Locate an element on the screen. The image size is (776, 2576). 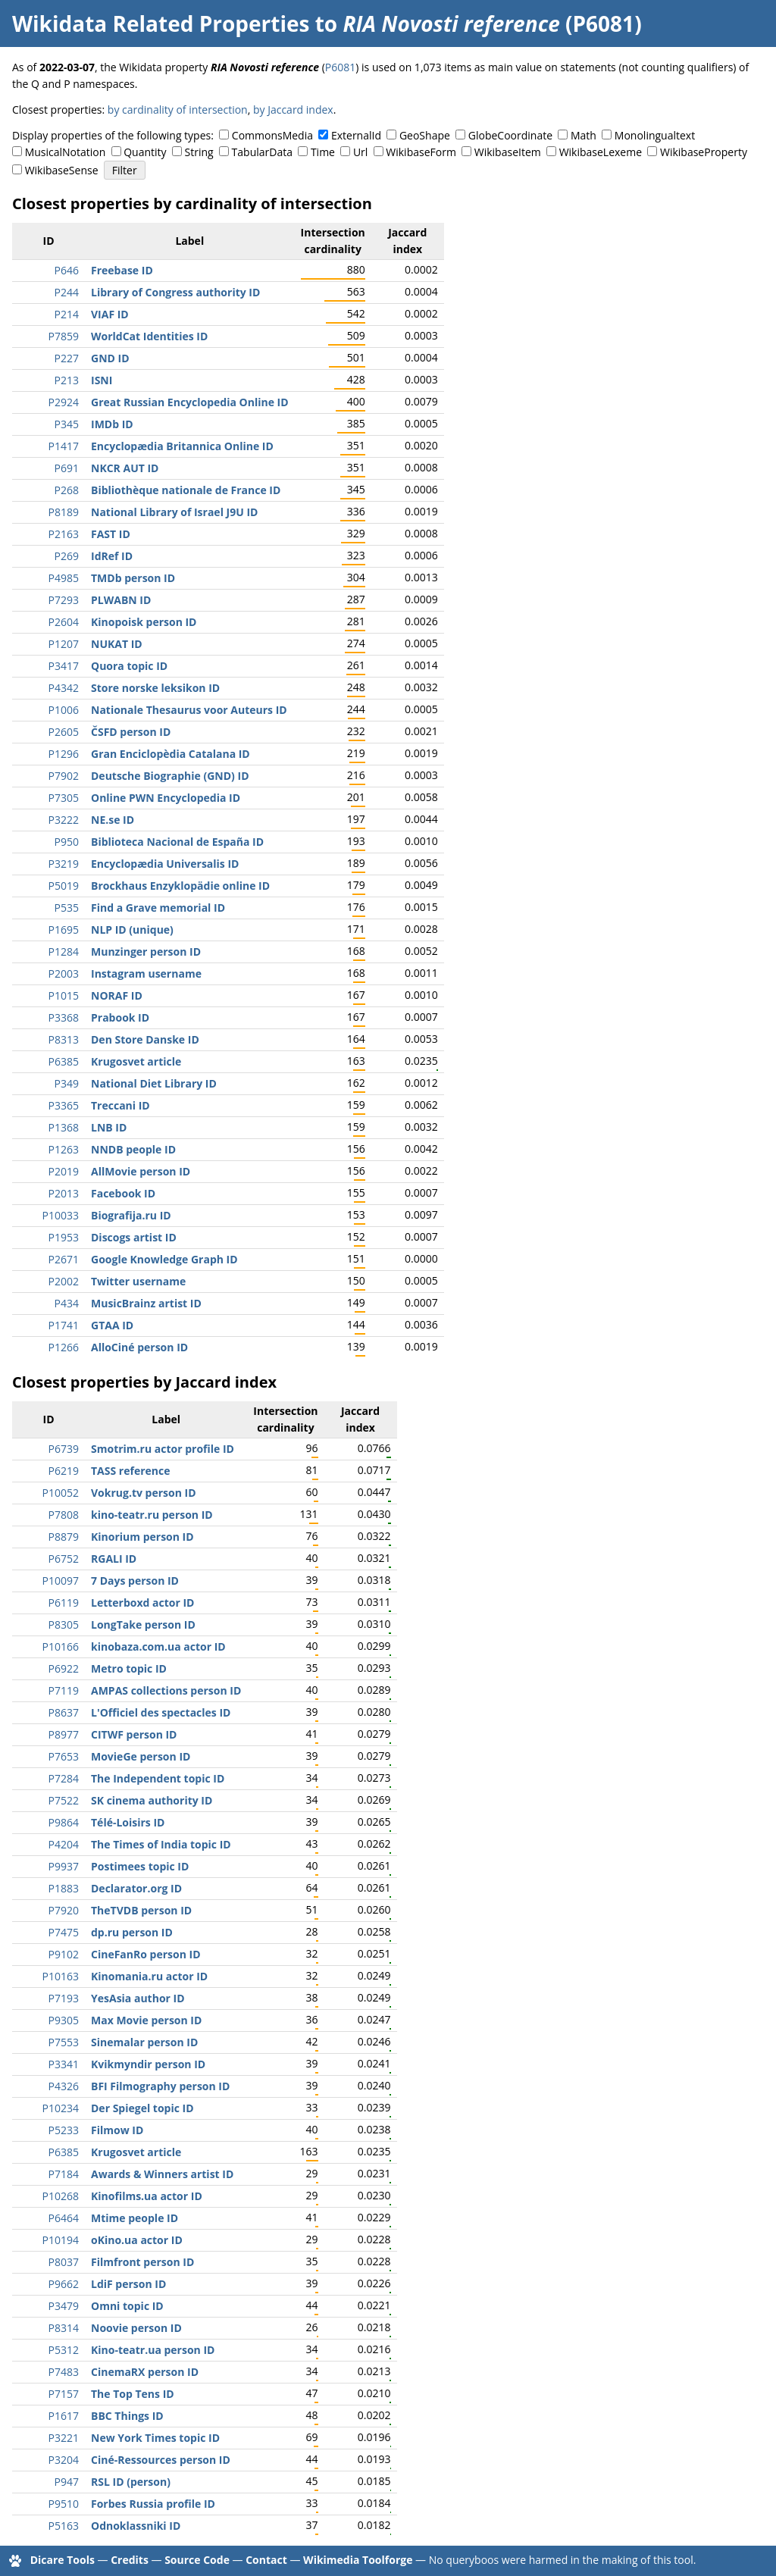
NUKAT ID is located at coordinates (116, 644).